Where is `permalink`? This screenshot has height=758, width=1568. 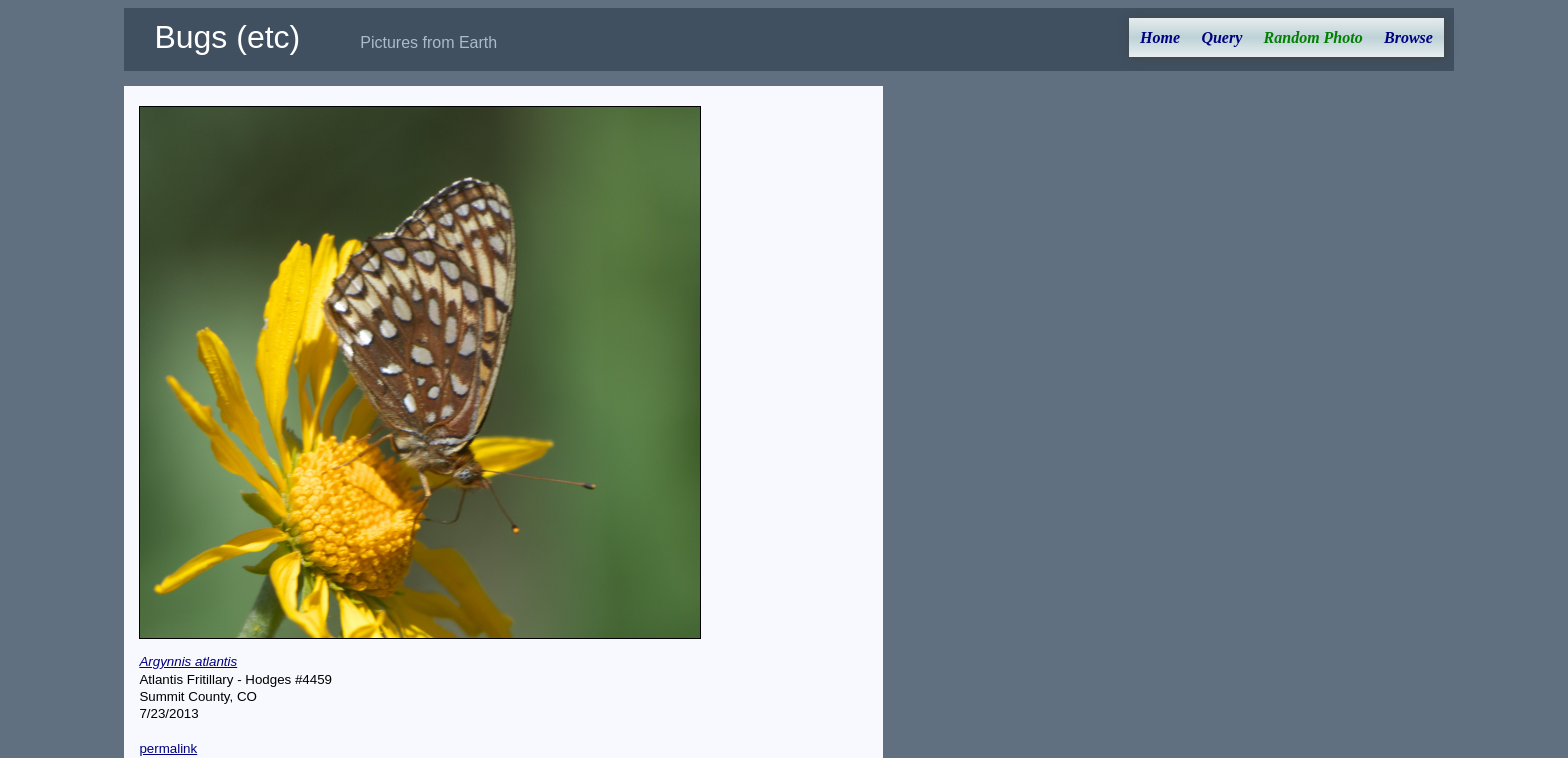
permalink is located at coordinates (168, 748).